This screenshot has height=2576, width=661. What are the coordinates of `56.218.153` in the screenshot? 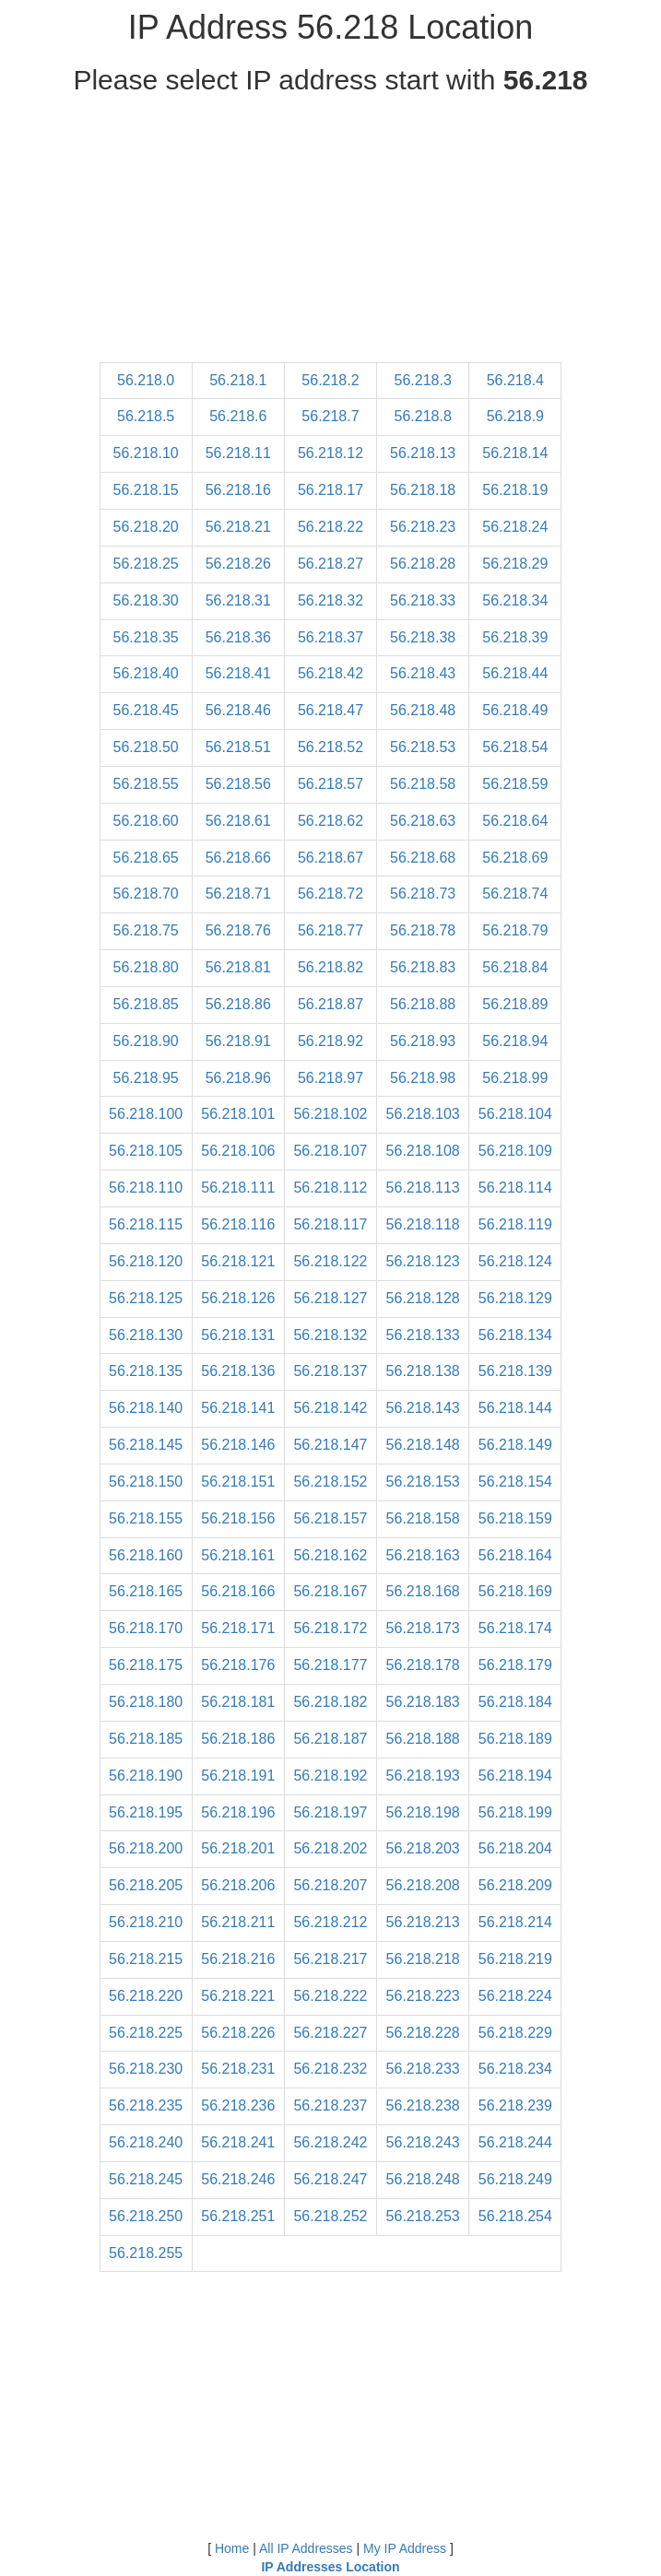 It's located at (423, 1481).